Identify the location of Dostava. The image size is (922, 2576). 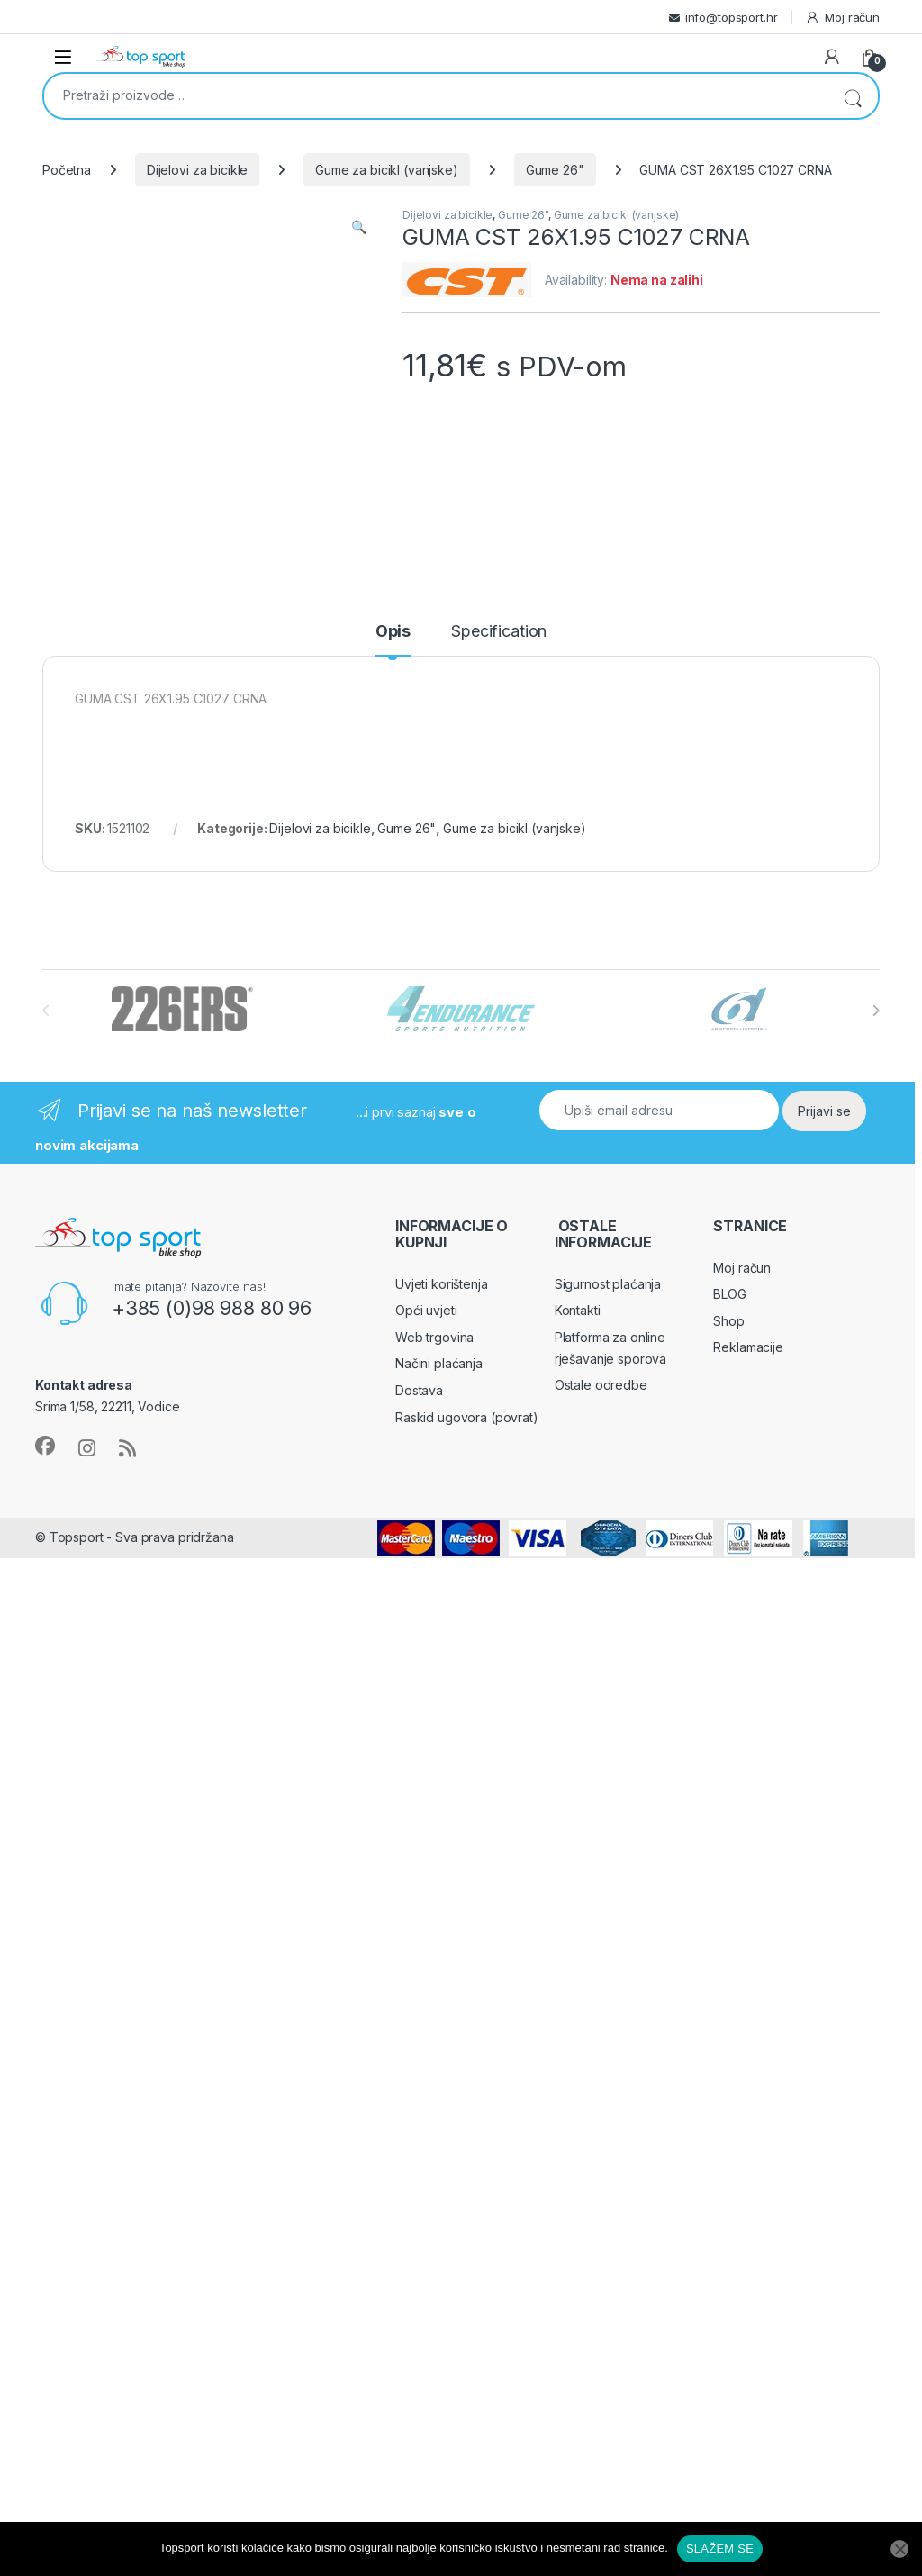
(419, 1390).